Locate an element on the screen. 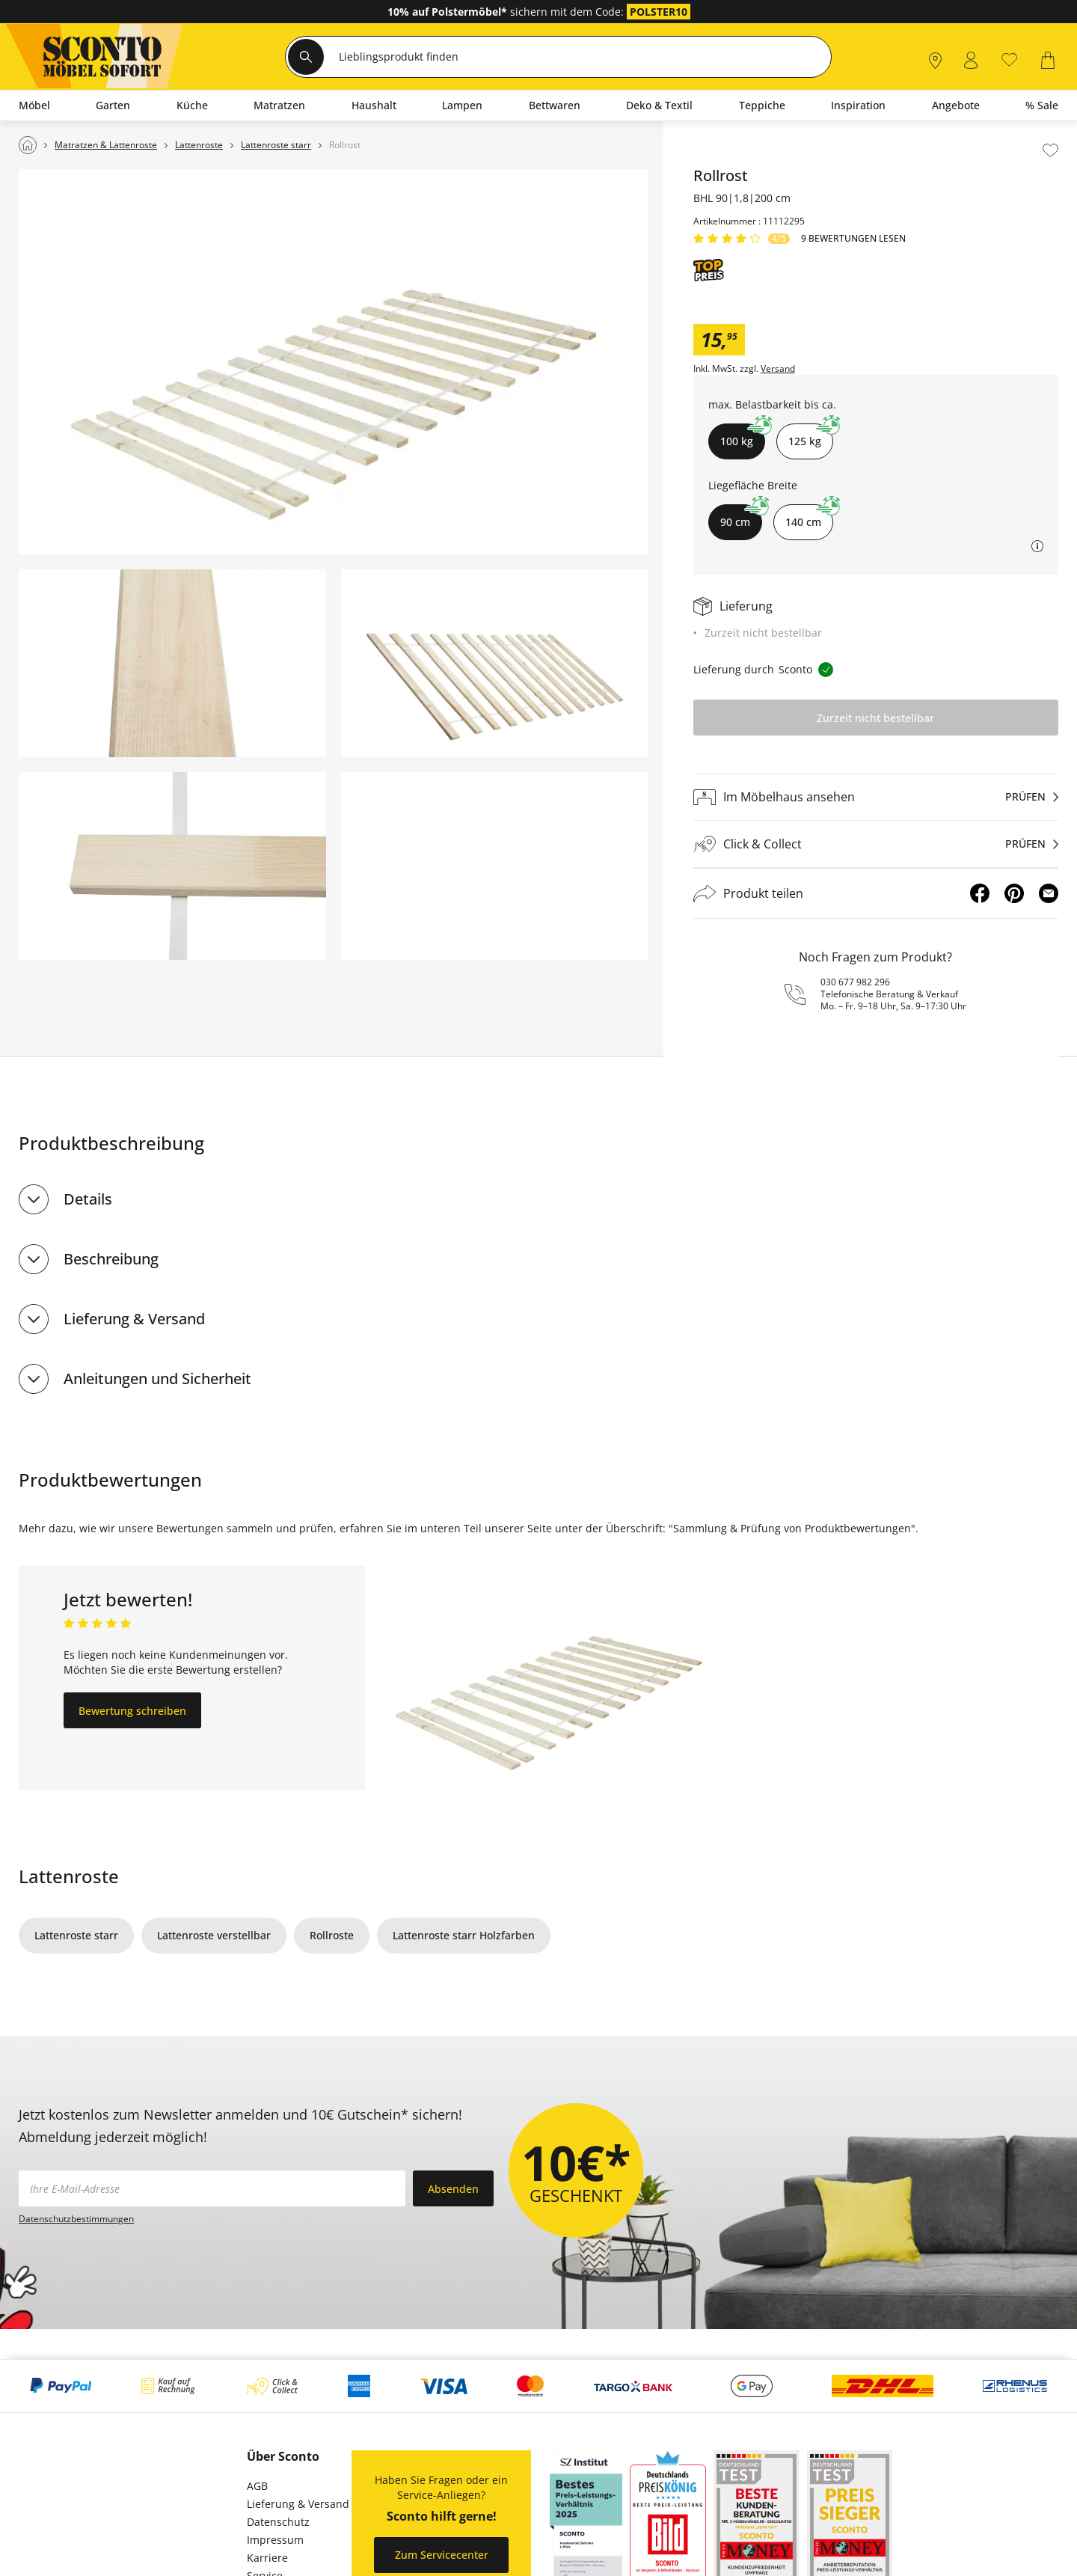 The width and height of the screenshot is (1077, 2576). Anleitungen und Sicherheit is located at coordinates (157, 1378).